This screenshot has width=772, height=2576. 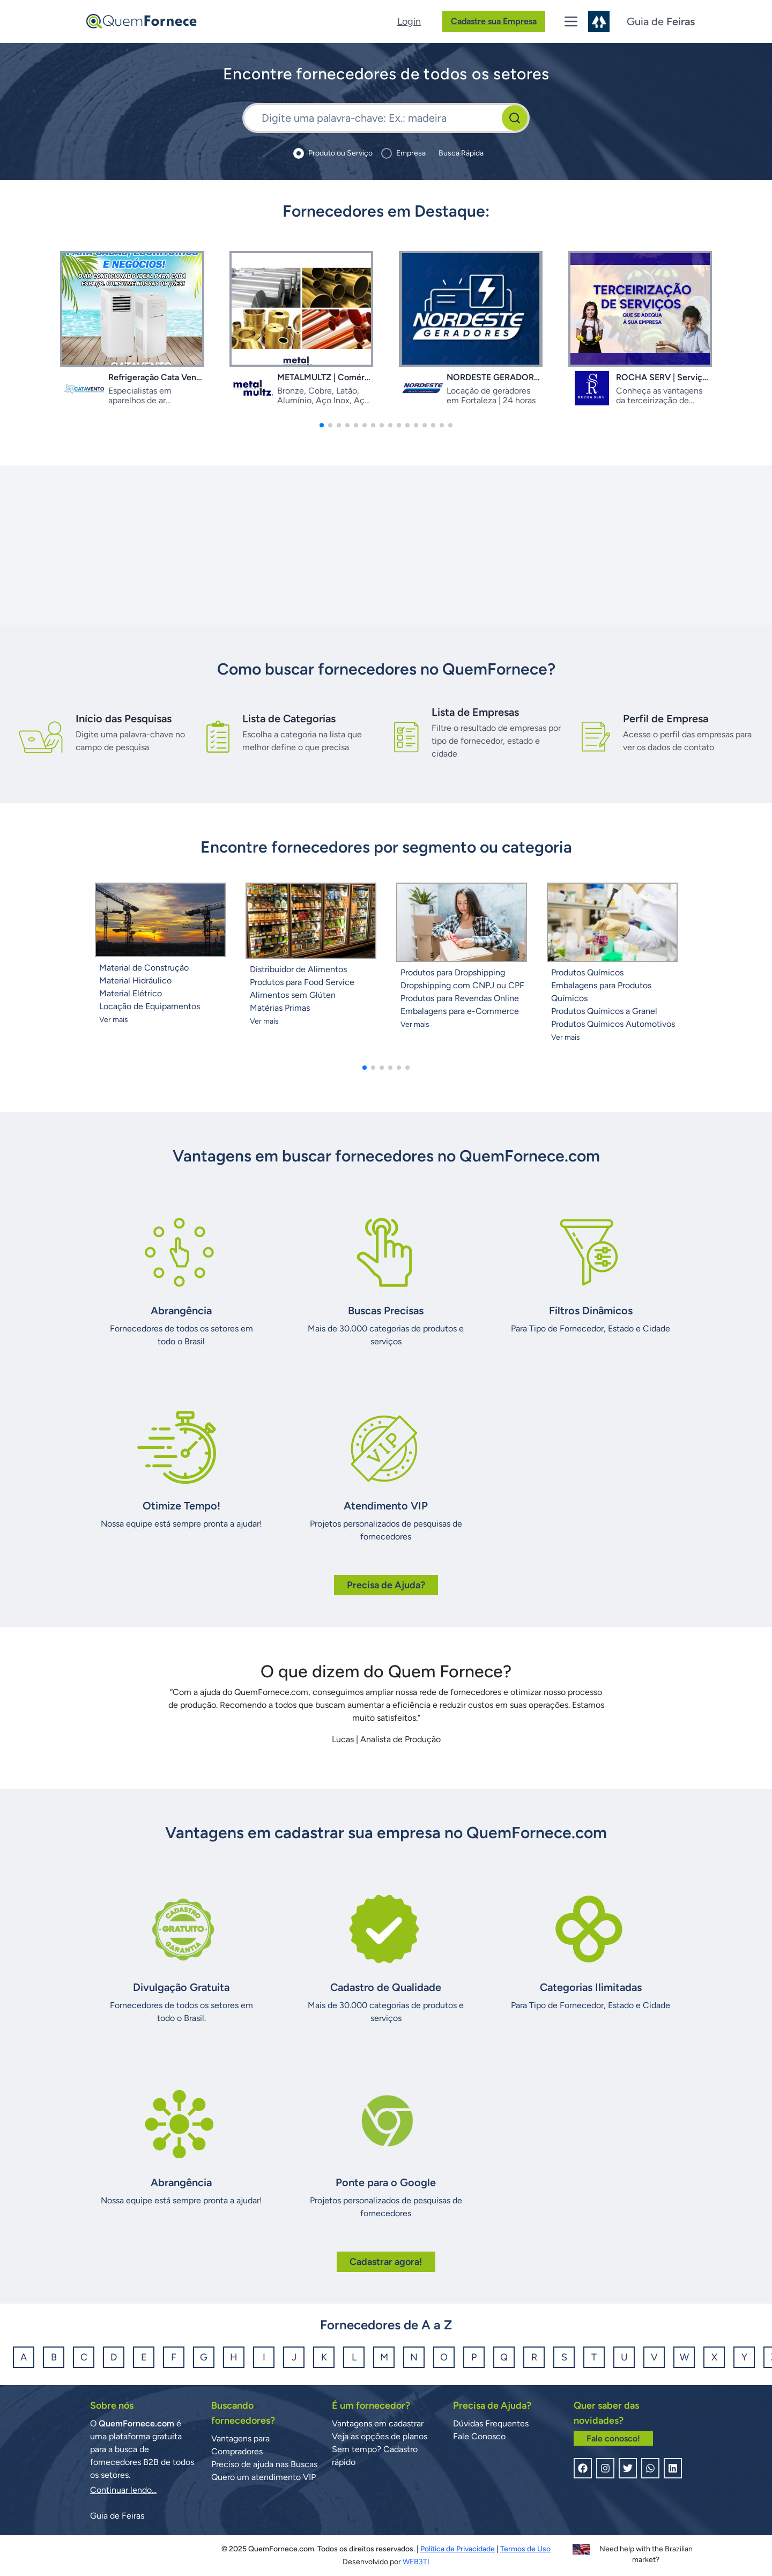 What do you see at coordinates (240, 2444) in the screenshot?
I see `Vantagens para Compradores` at bounding box center [240, 2444].